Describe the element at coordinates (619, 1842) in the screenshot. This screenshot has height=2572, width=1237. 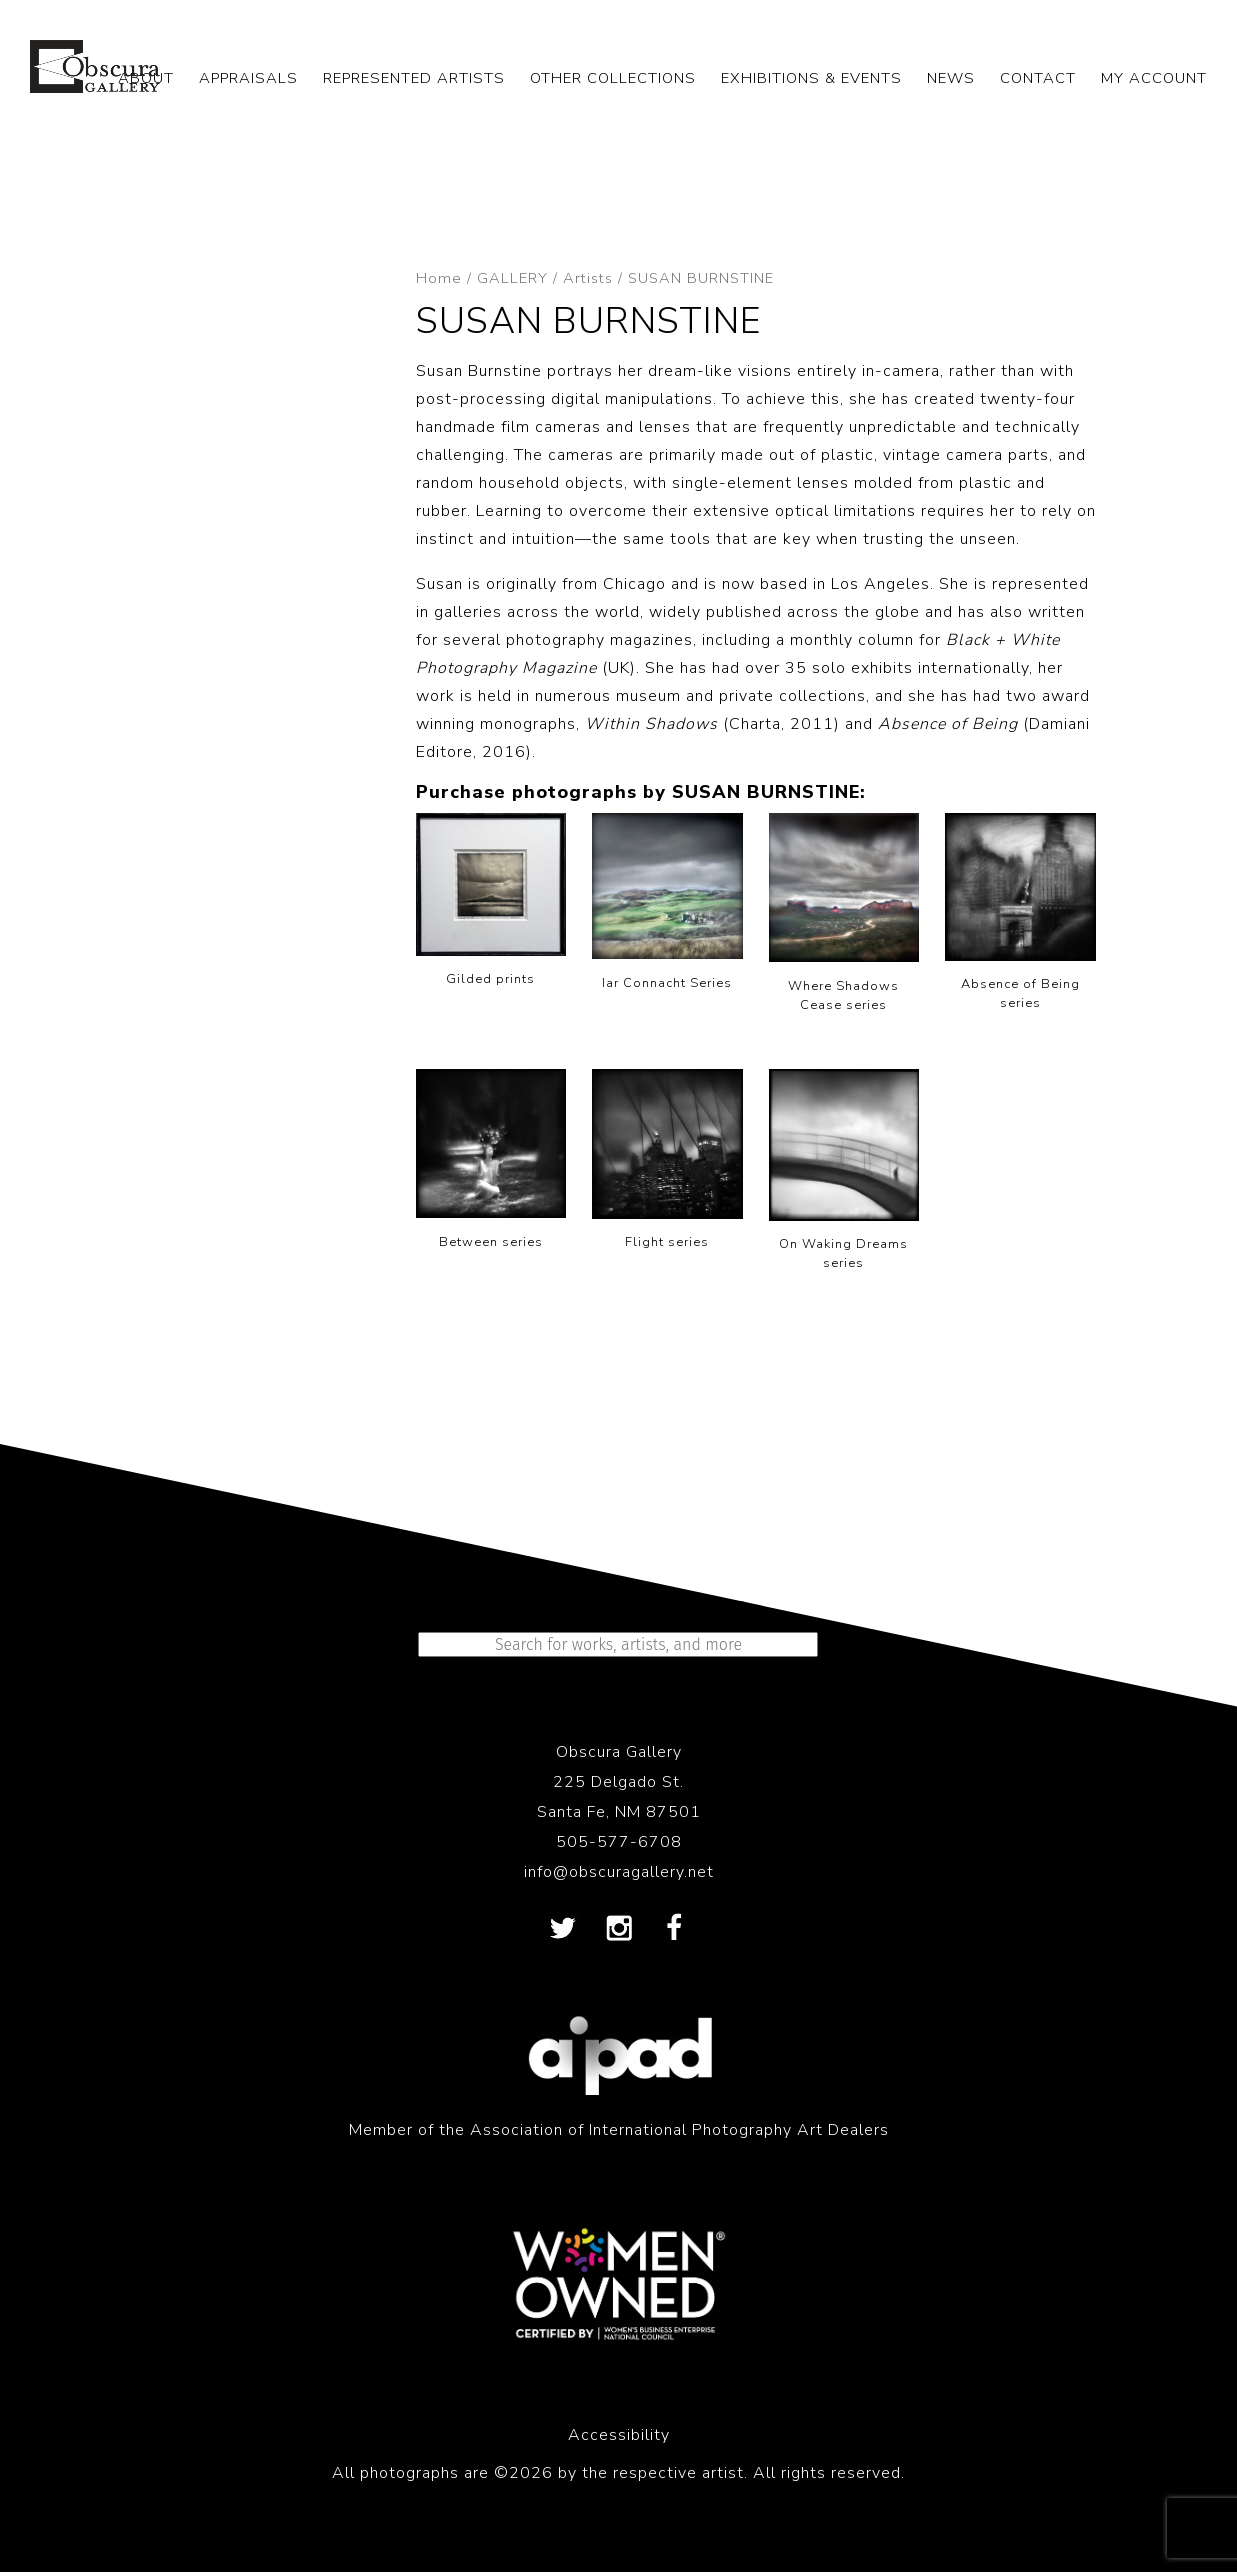
I see `505-577-6708` at that location.